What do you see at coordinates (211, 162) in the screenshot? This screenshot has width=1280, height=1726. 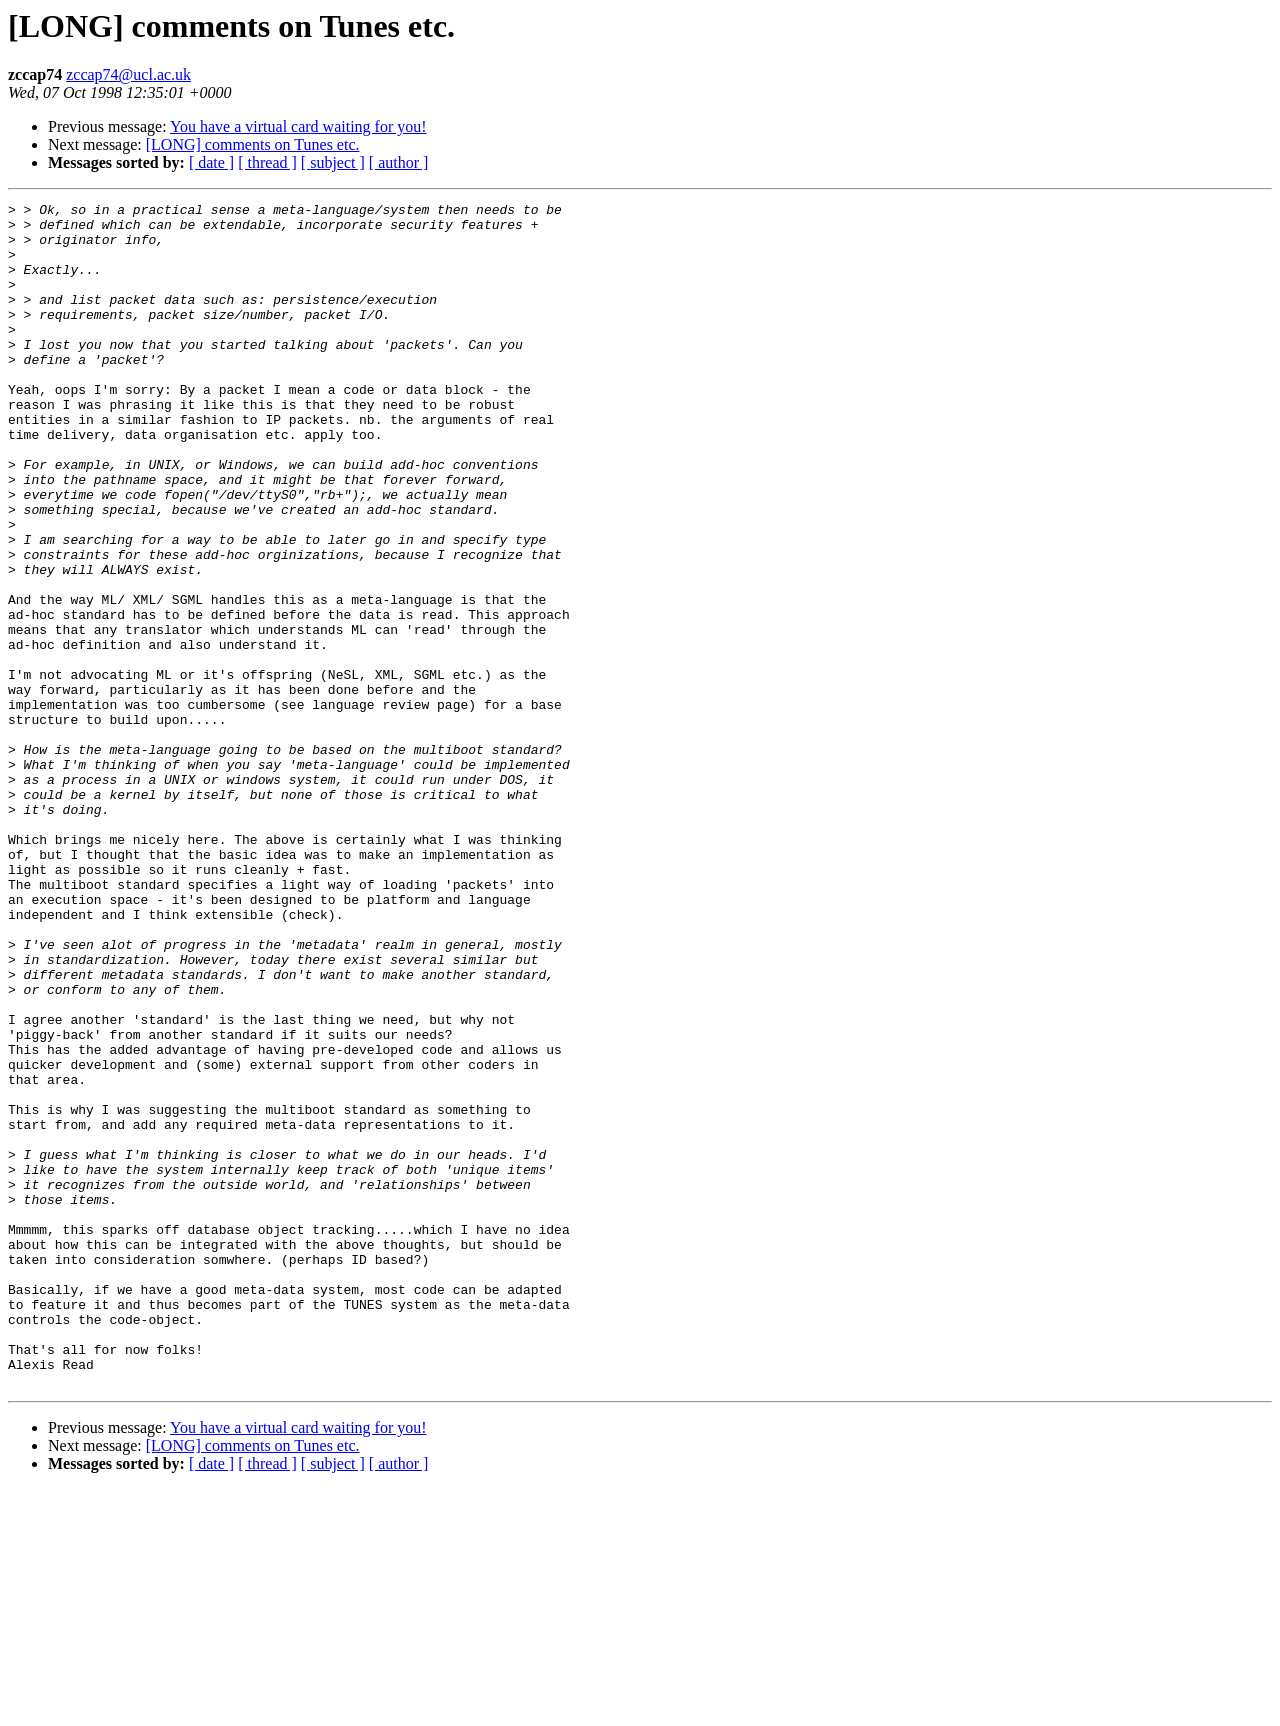 I see `[ date ]` at bounding box center [211, 162].